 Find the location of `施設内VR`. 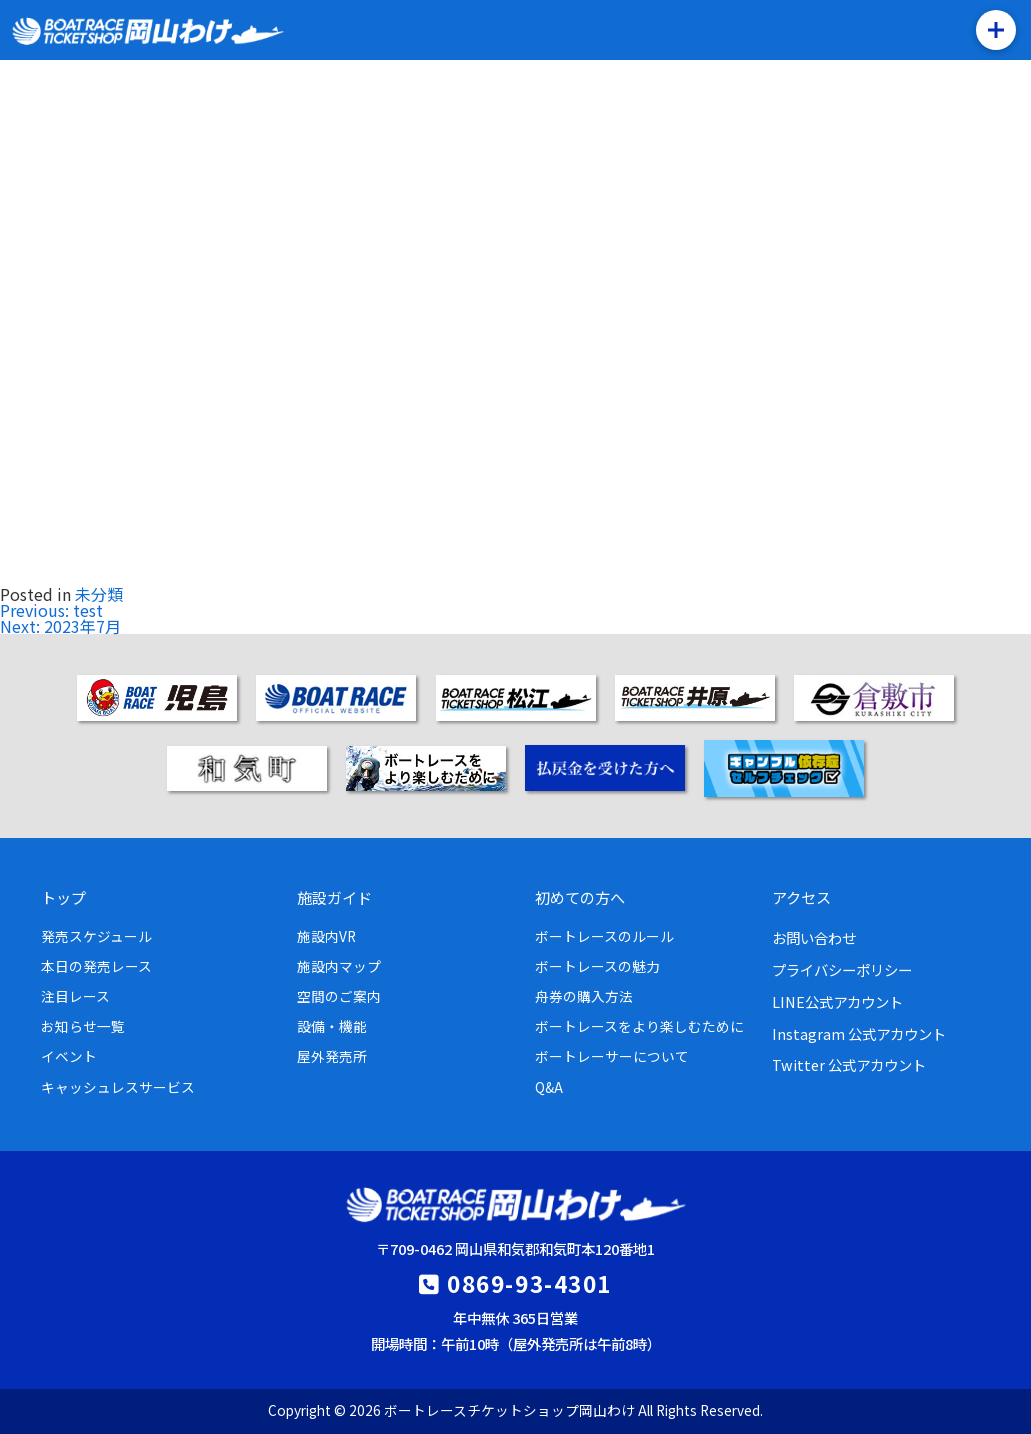

施設内VR is located at coordinates (326, 936).